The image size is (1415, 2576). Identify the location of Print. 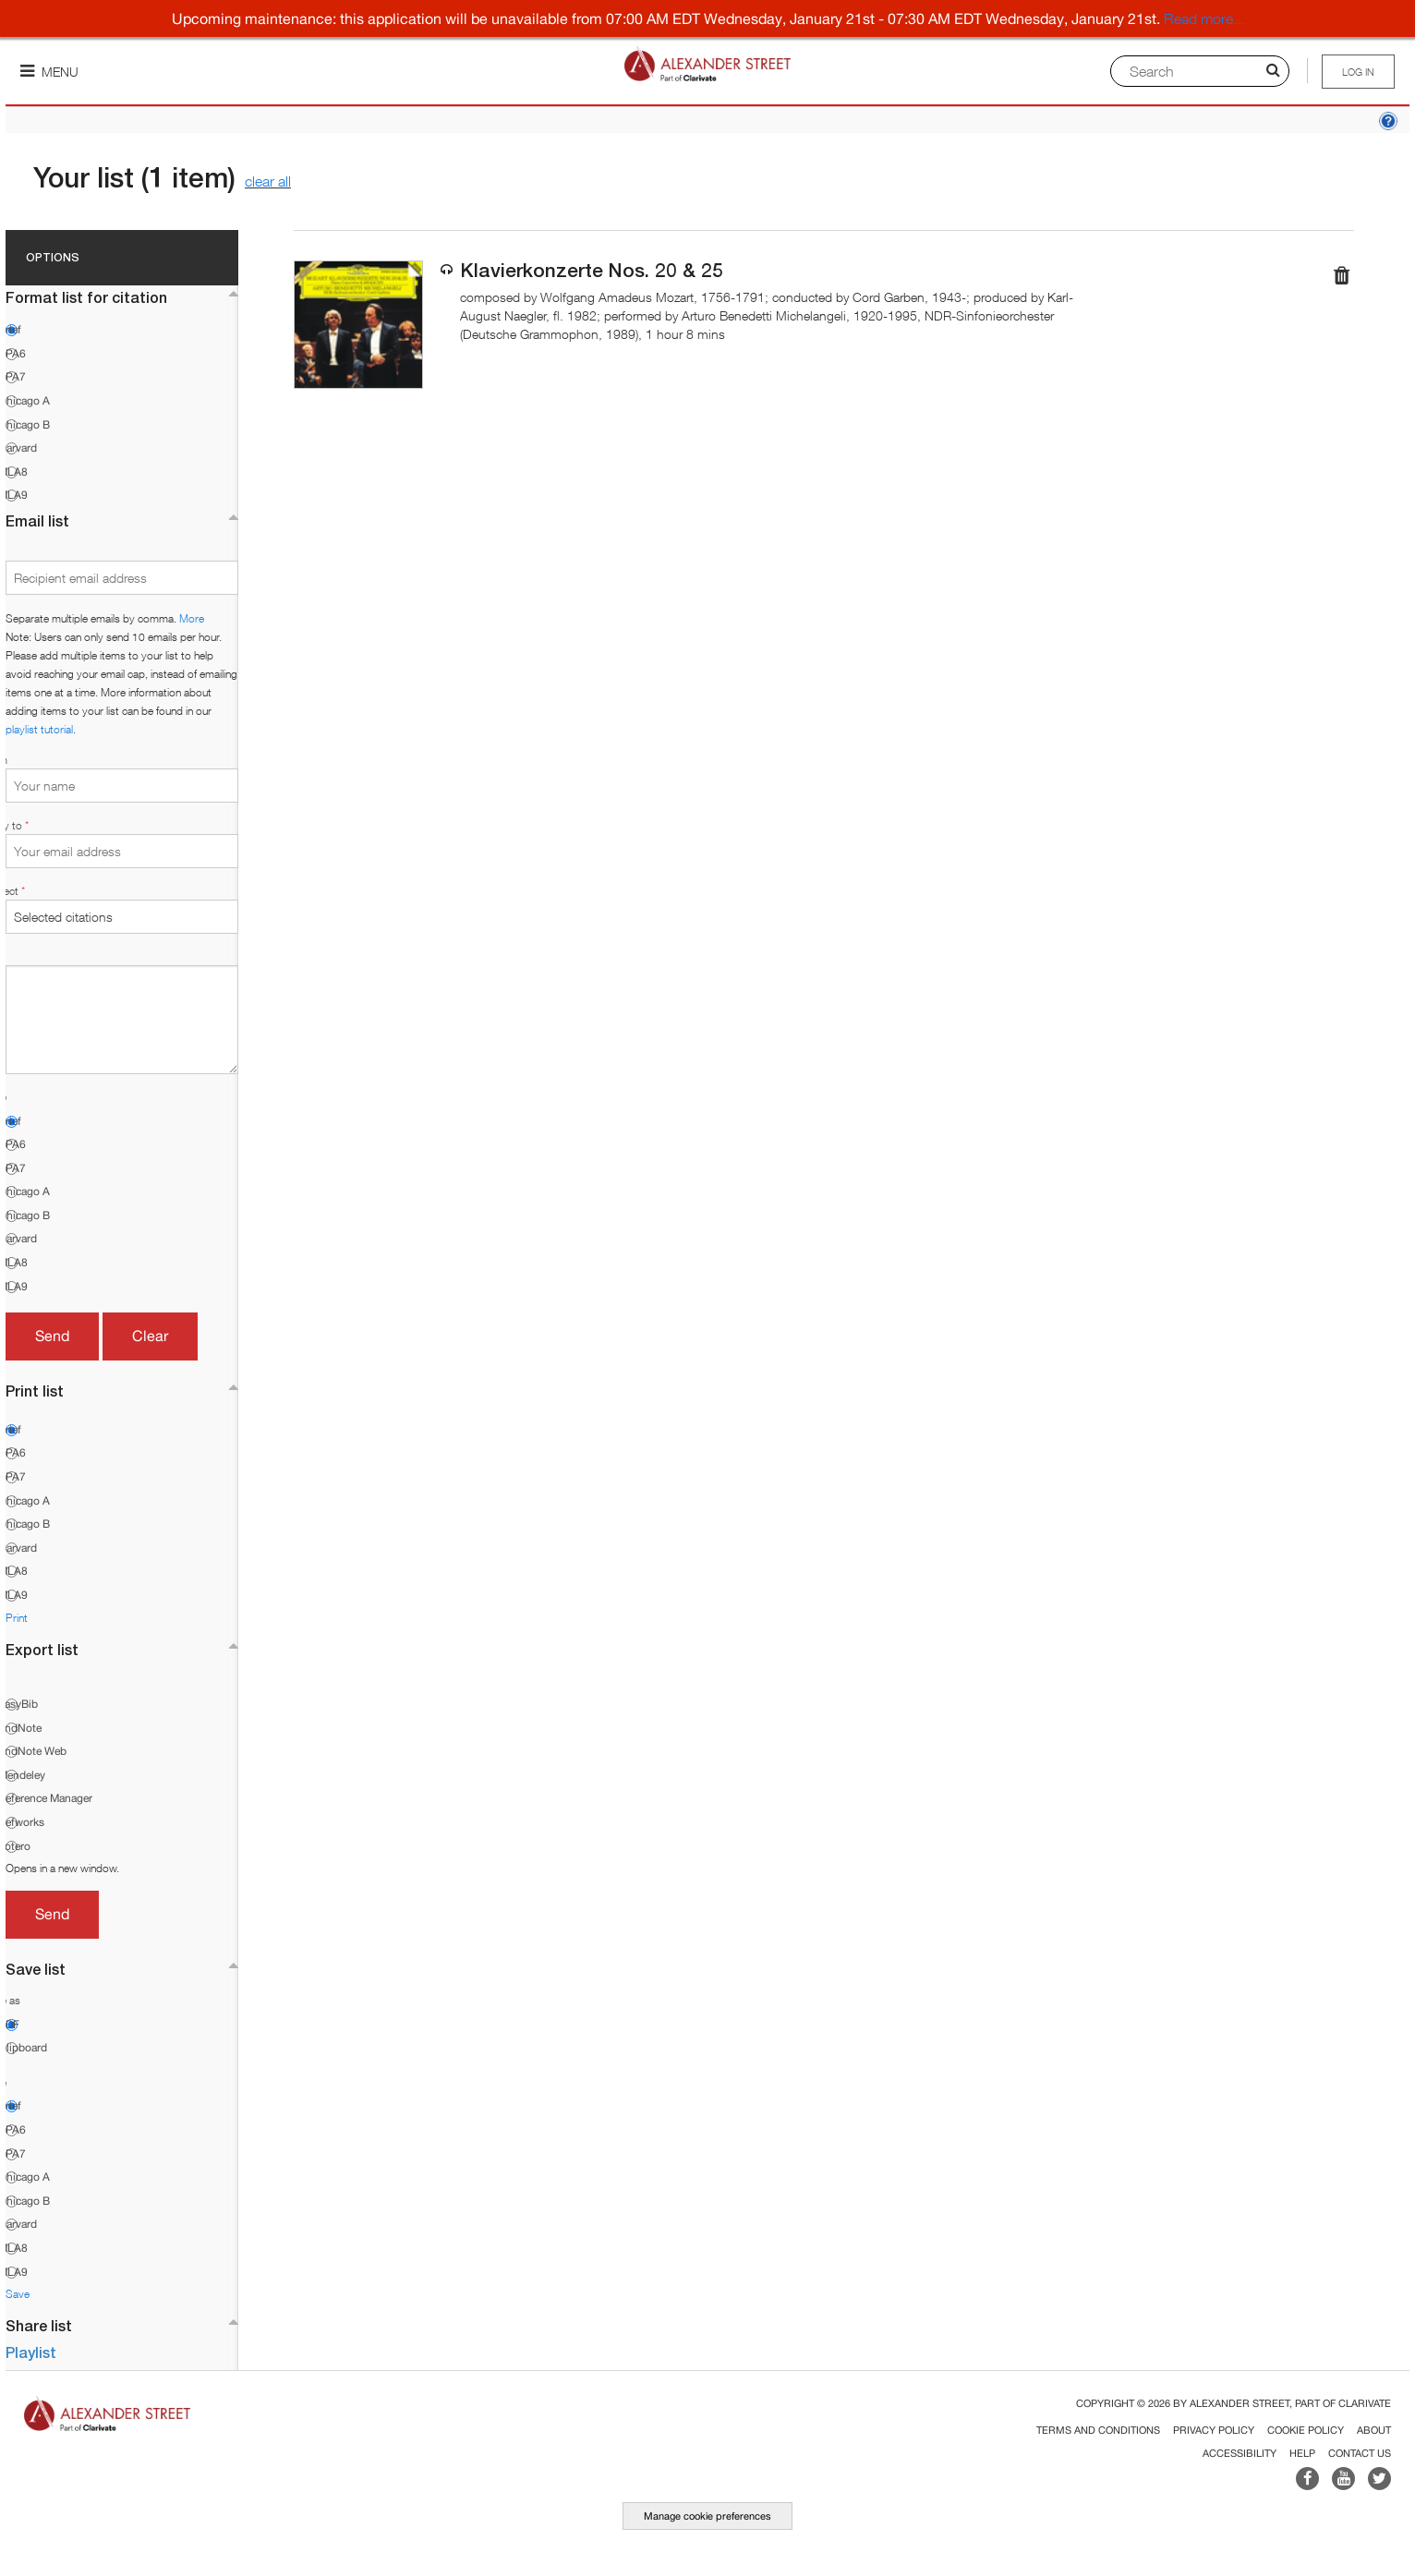
(17, 1618).